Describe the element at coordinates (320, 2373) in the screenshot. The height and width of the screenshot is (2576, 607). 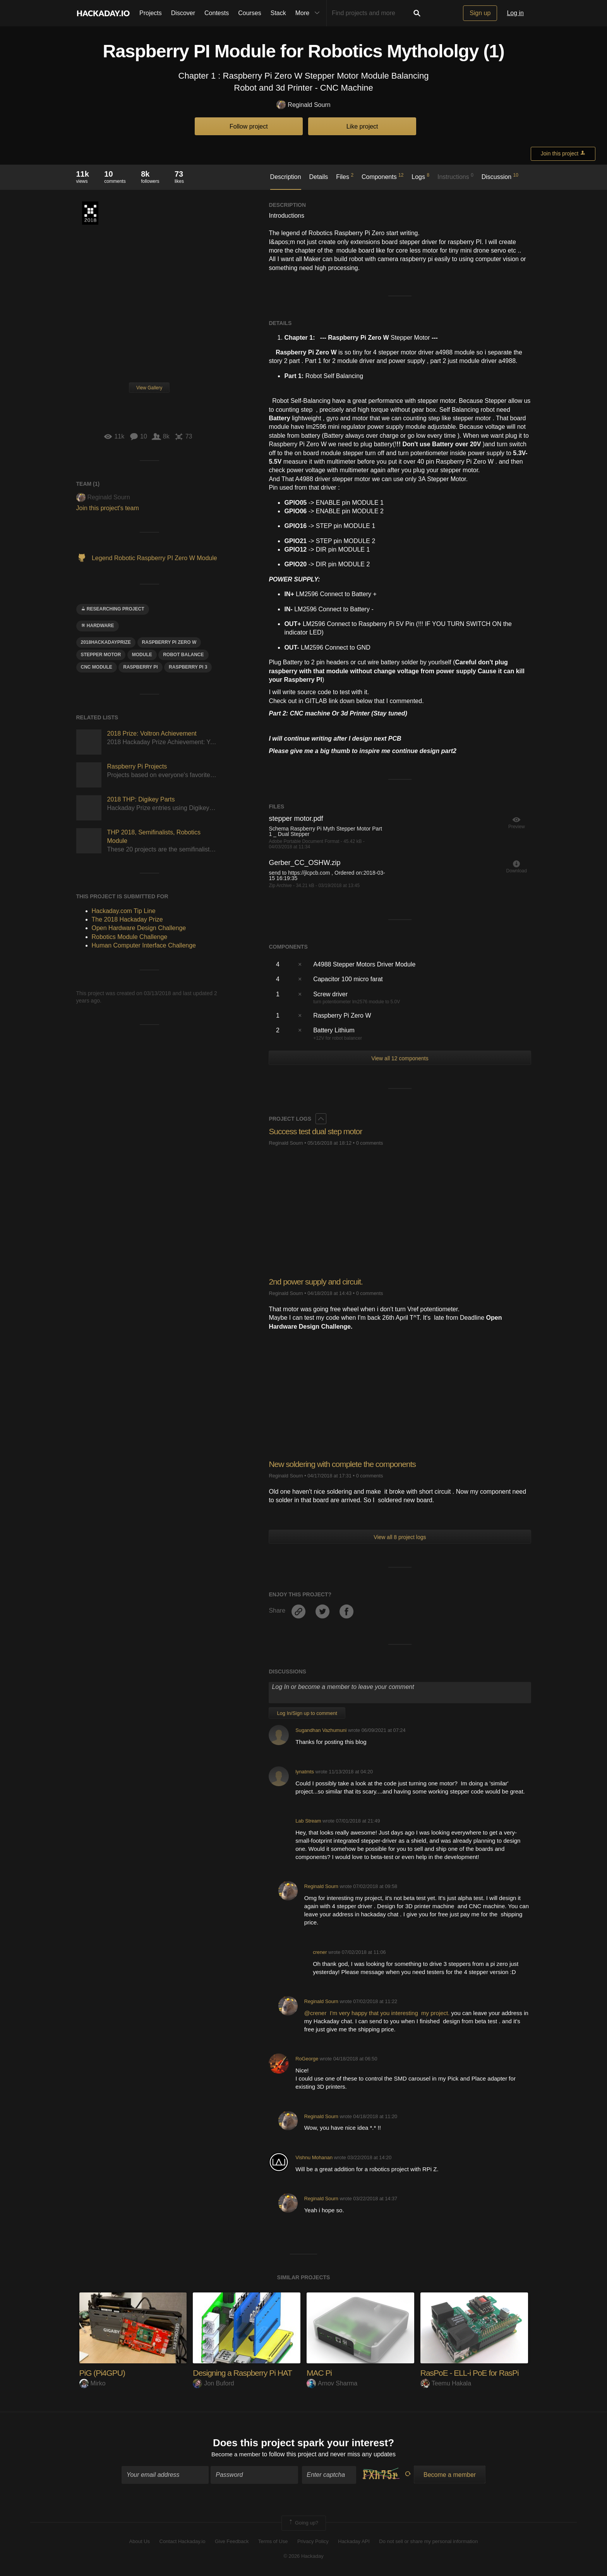
I see `MAC Pi` at that location.